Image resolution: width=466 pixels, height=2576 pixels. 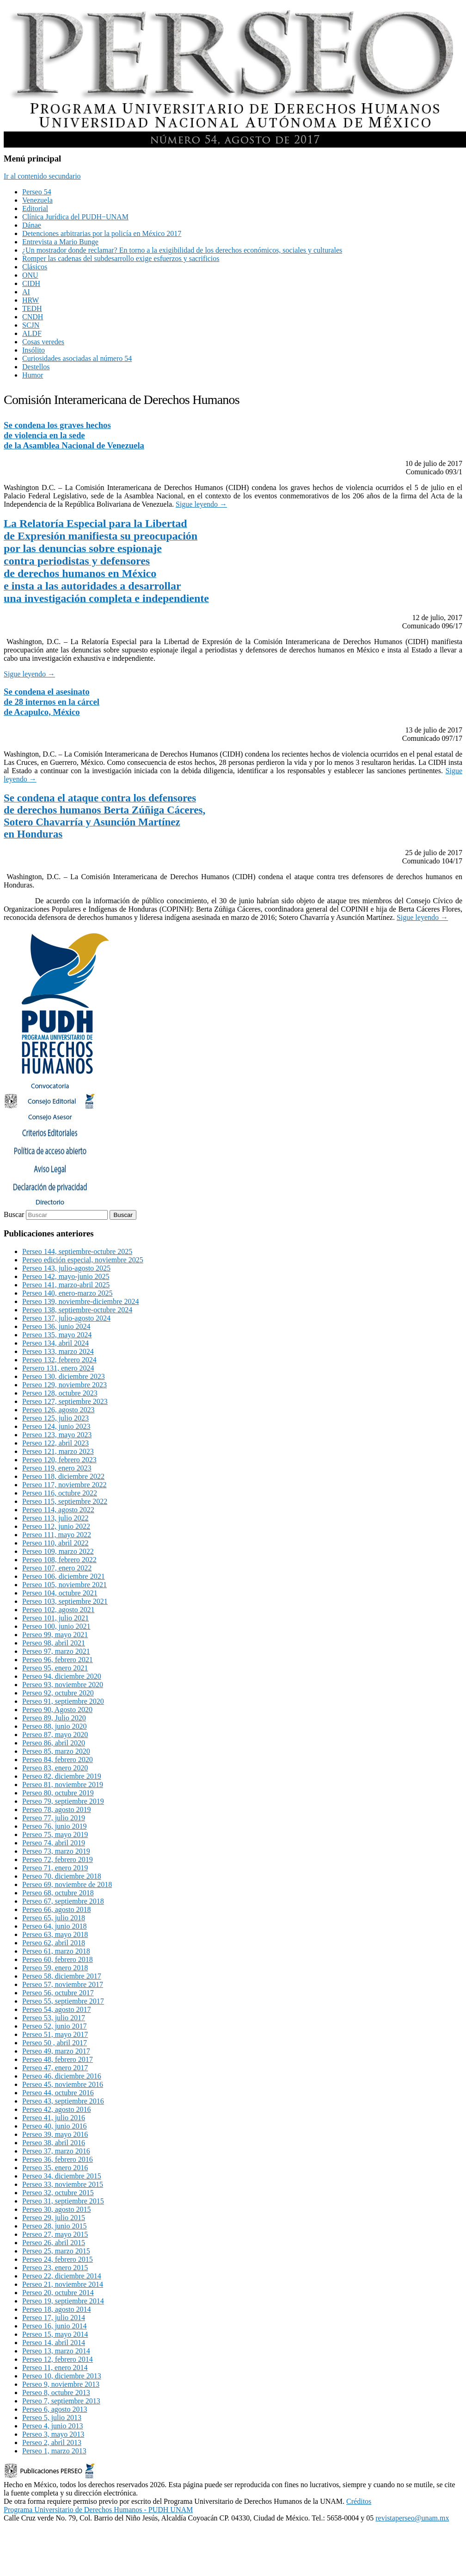 What do you see at coordinates (36, 192) in the screenshot?
I see `Perseo 54` at bounding box center [36, 192].